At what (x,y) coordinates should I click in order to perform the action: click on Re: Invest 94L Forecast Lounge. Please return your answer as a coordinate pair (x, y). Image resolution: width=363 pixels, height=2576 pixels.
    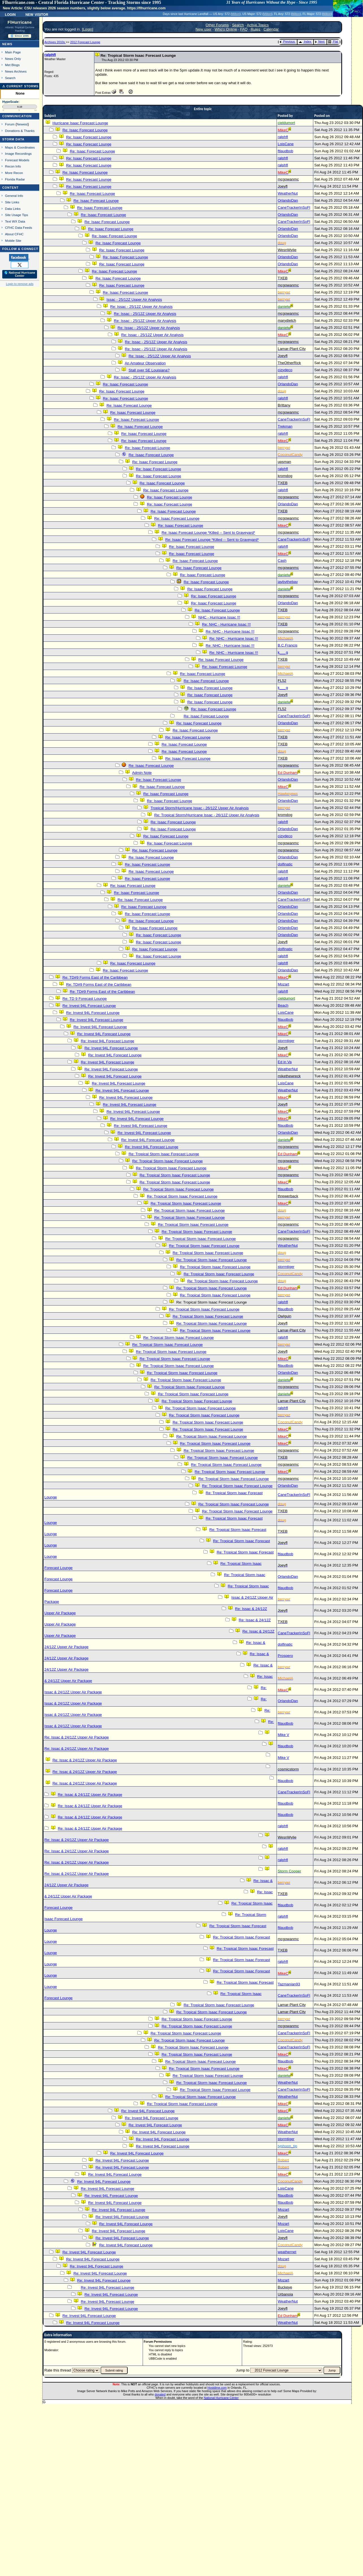
    Looking at the image, I should click on (89, 1006).